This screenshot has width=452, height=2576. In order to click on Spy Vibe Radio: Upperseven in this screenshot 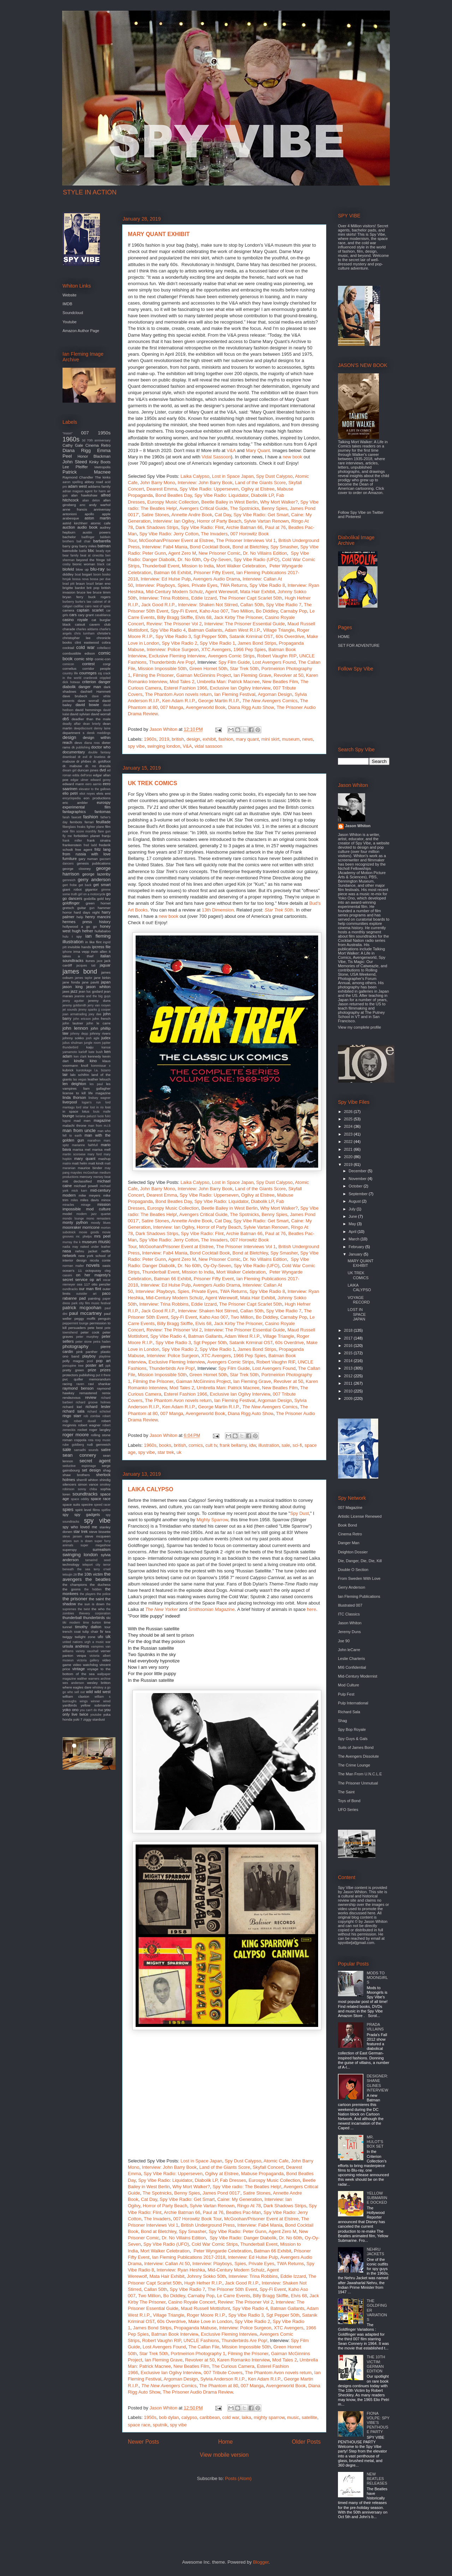, I will do `click(209, 489)`.